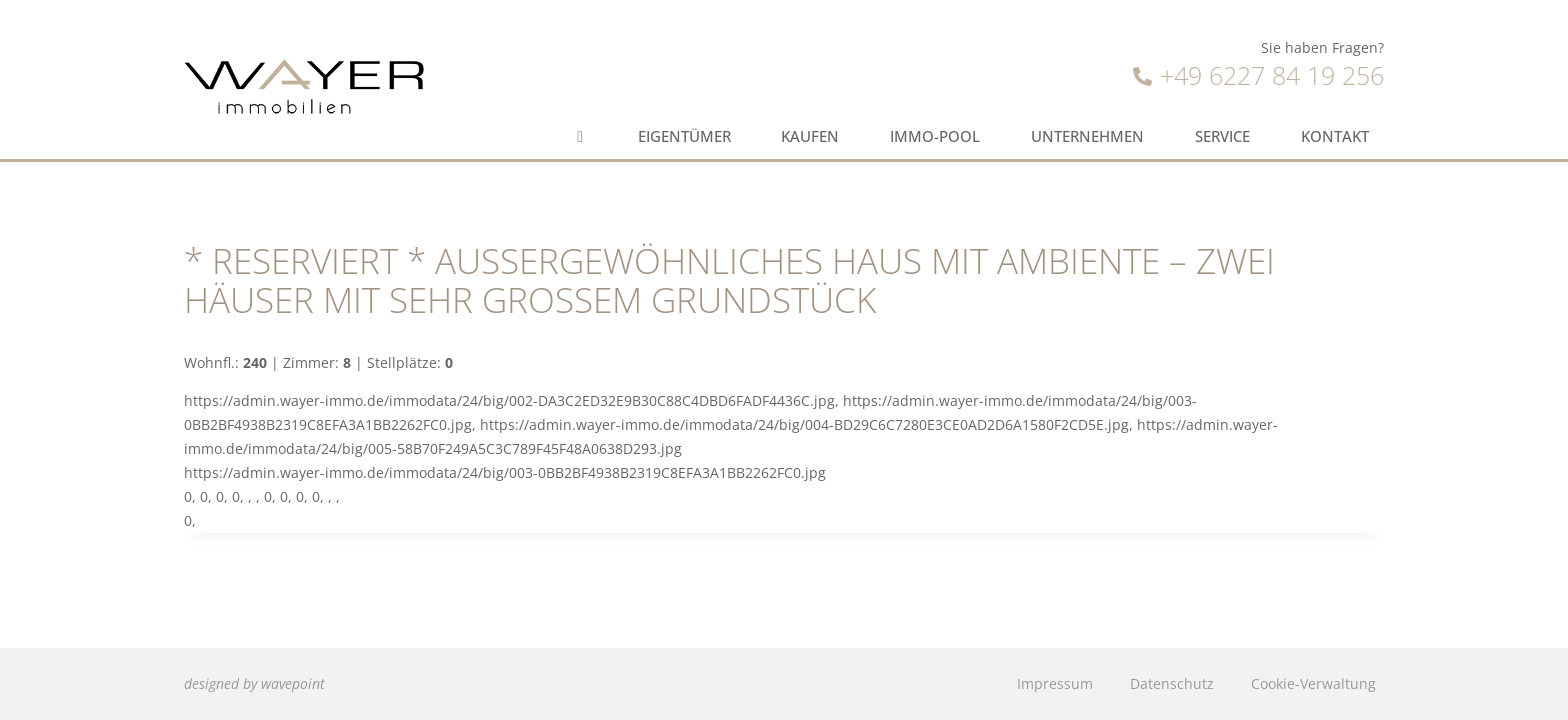  Describe the element at coordinates (254, 683) in the screenshot. I see `designed by wavepoint` at that location.